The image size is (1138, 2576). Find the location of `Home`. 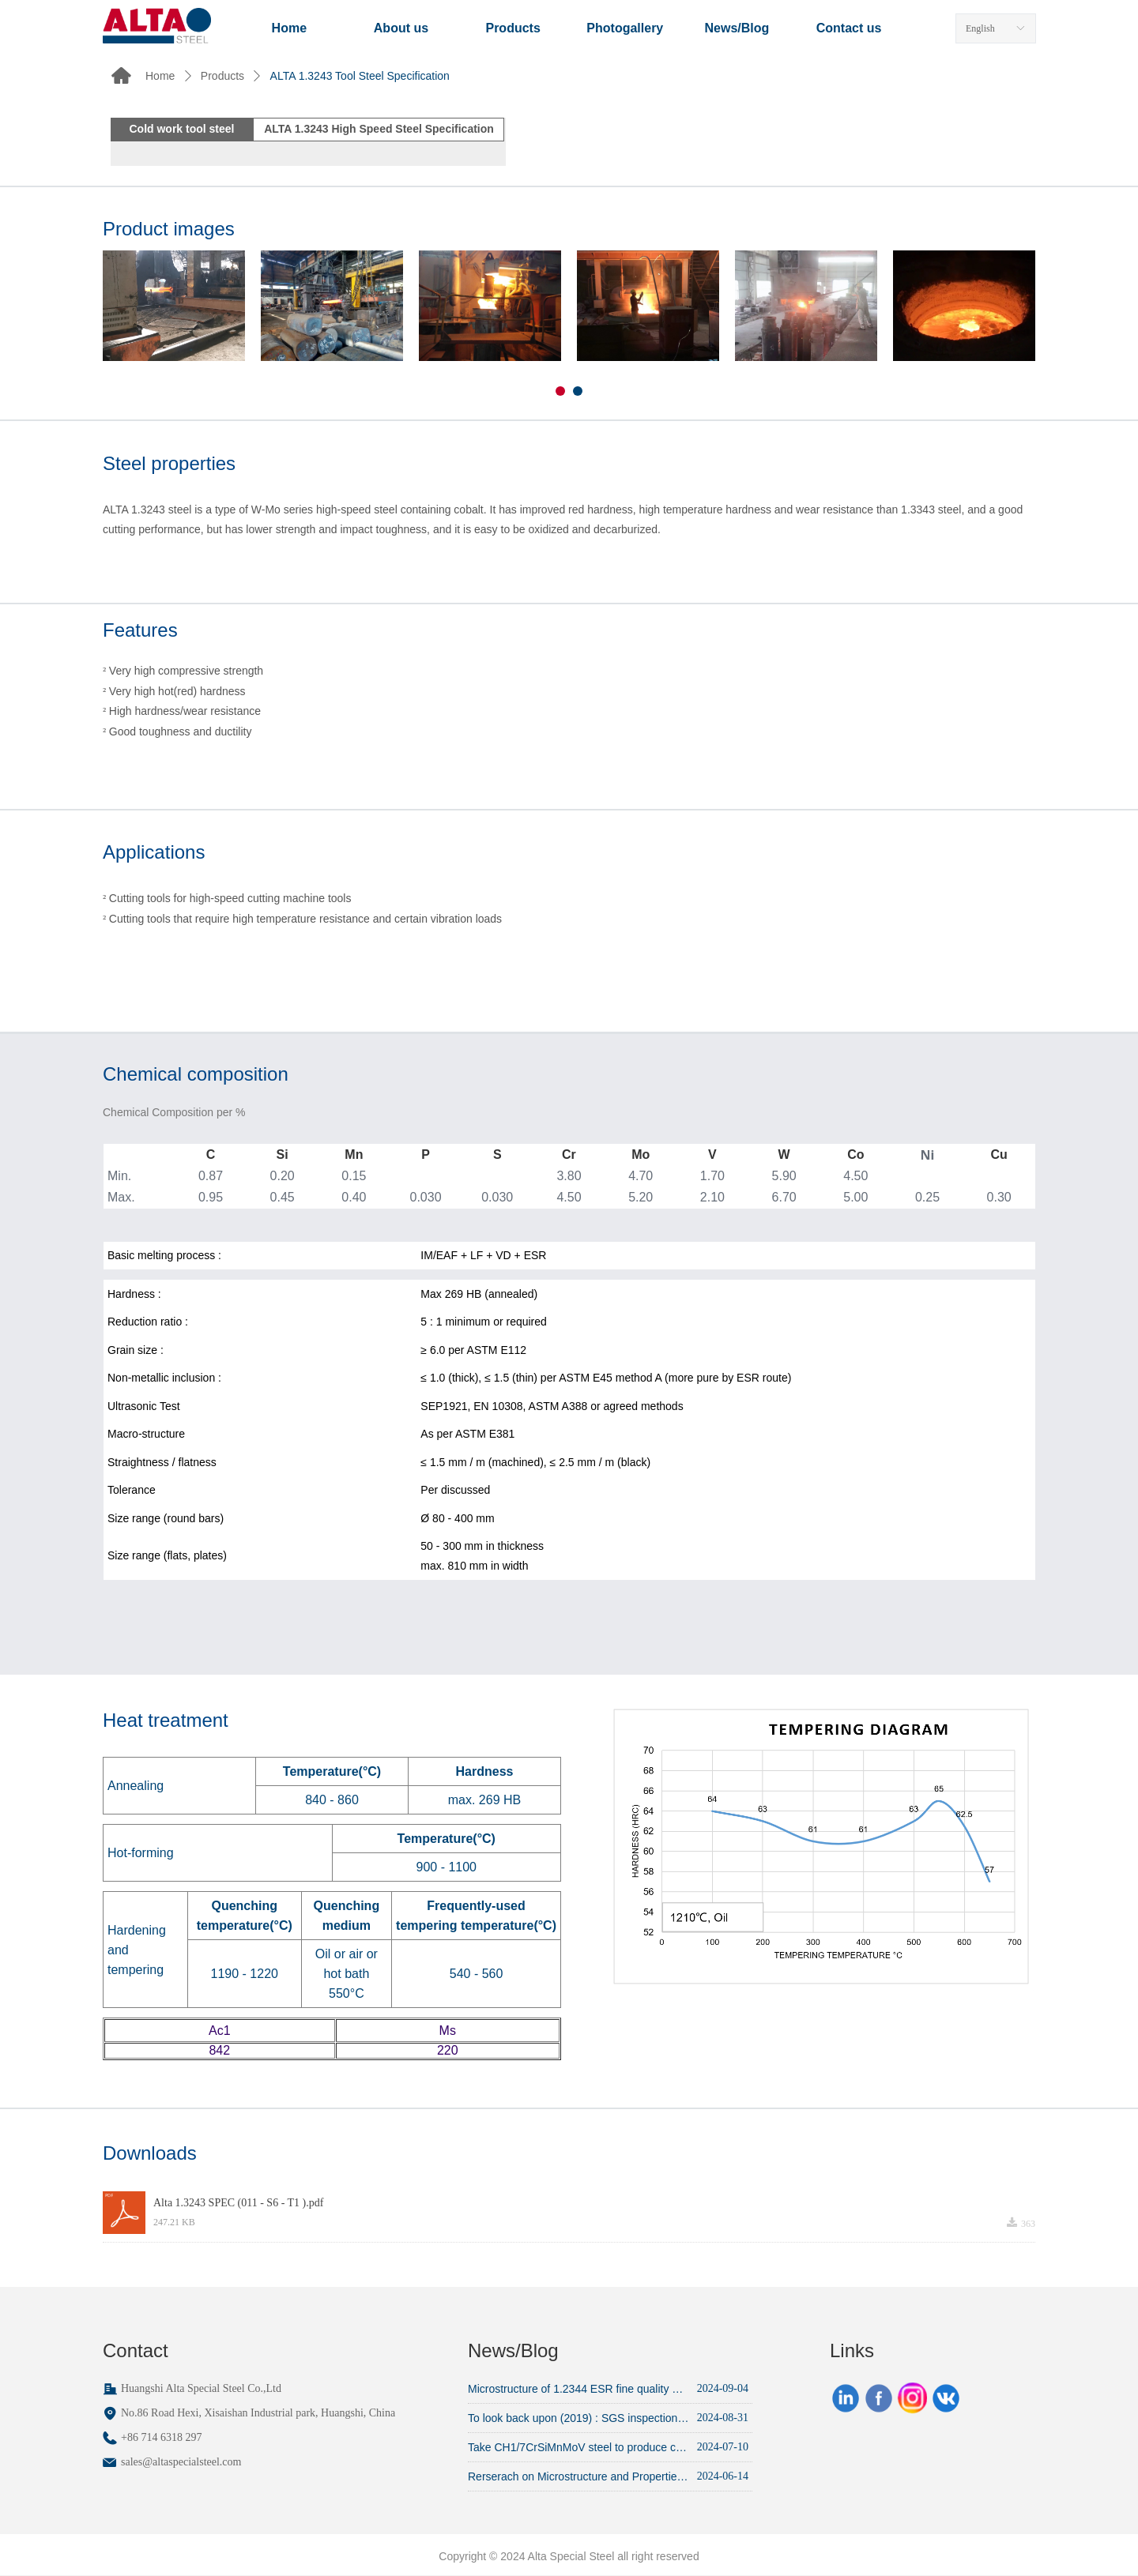

Home is located at coordinates (160, 76).